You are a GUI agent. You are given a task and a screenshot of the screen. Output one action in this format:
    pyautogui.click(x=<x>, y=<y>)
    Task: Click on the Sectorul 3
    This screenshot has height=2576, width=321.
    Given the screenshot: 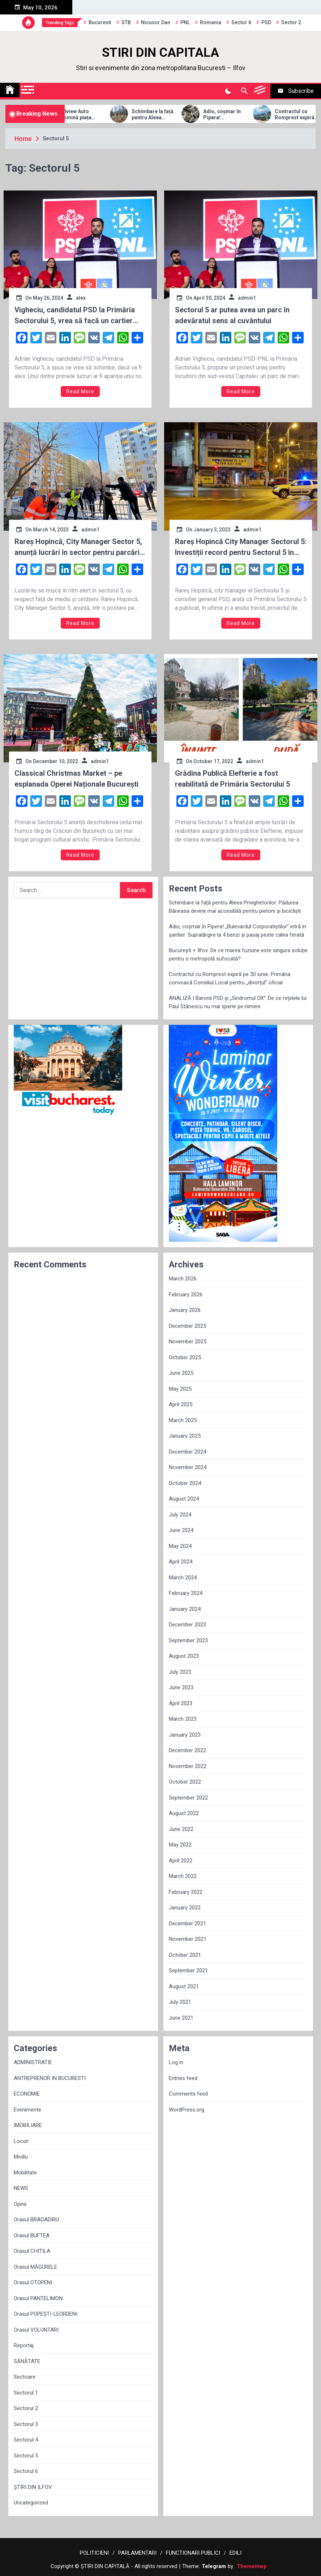 What is the action you would take?
    pyautogui.click(x=26, y=2424)
    